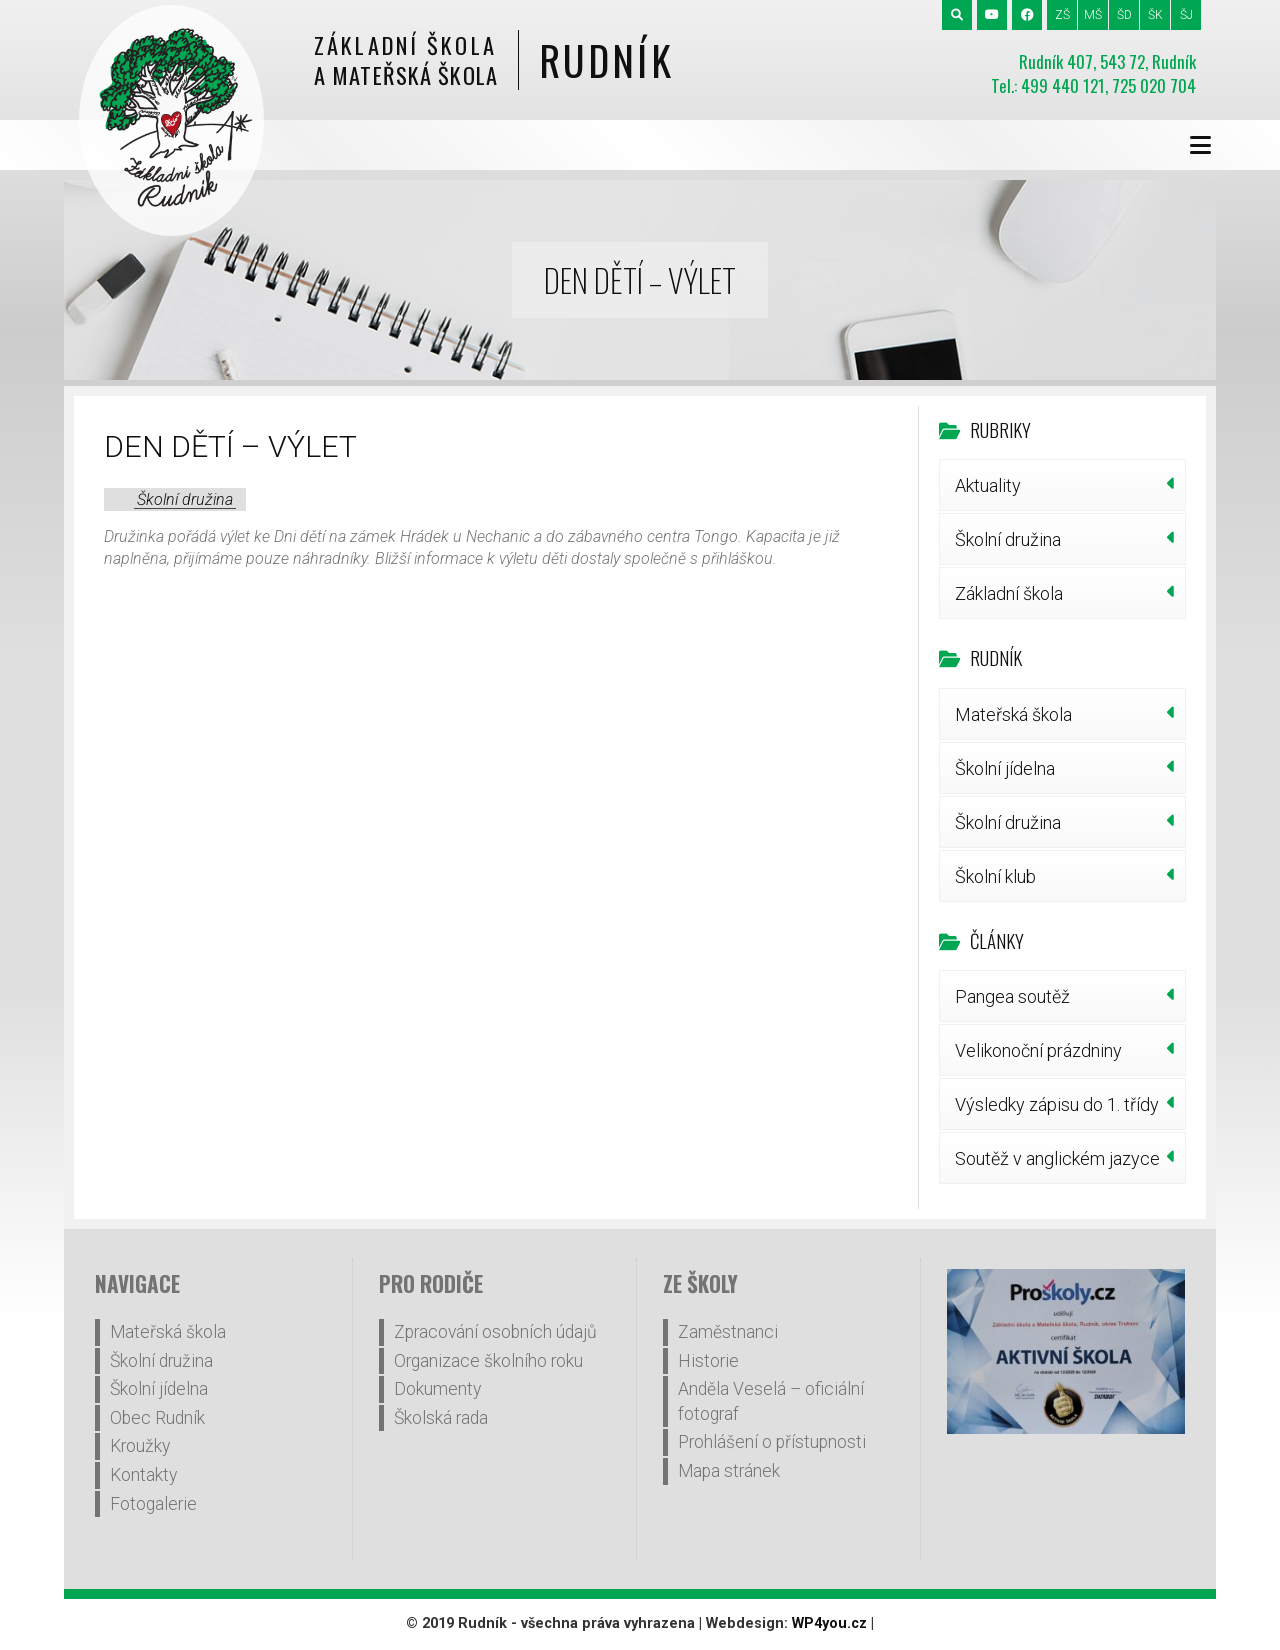 This screenshot has width=1280, height=1650. What do you see at coordinates (140, 1446) in the screenshot?
I see `Kroužky` at bounding box center [140, 1446].